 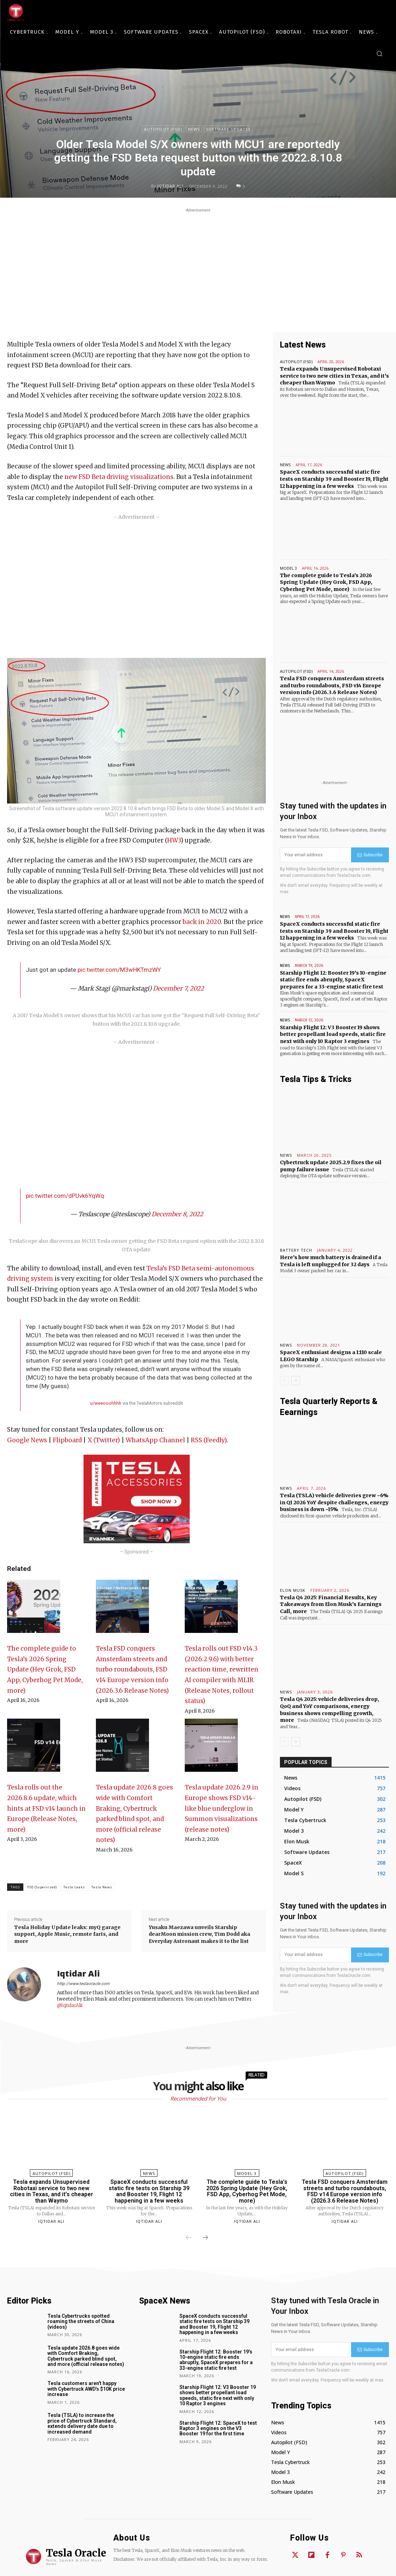 What do you see at coordinates (296, 1250) in the screenshot?
I see `Battery Tech` at bounding box center [296, 1250].